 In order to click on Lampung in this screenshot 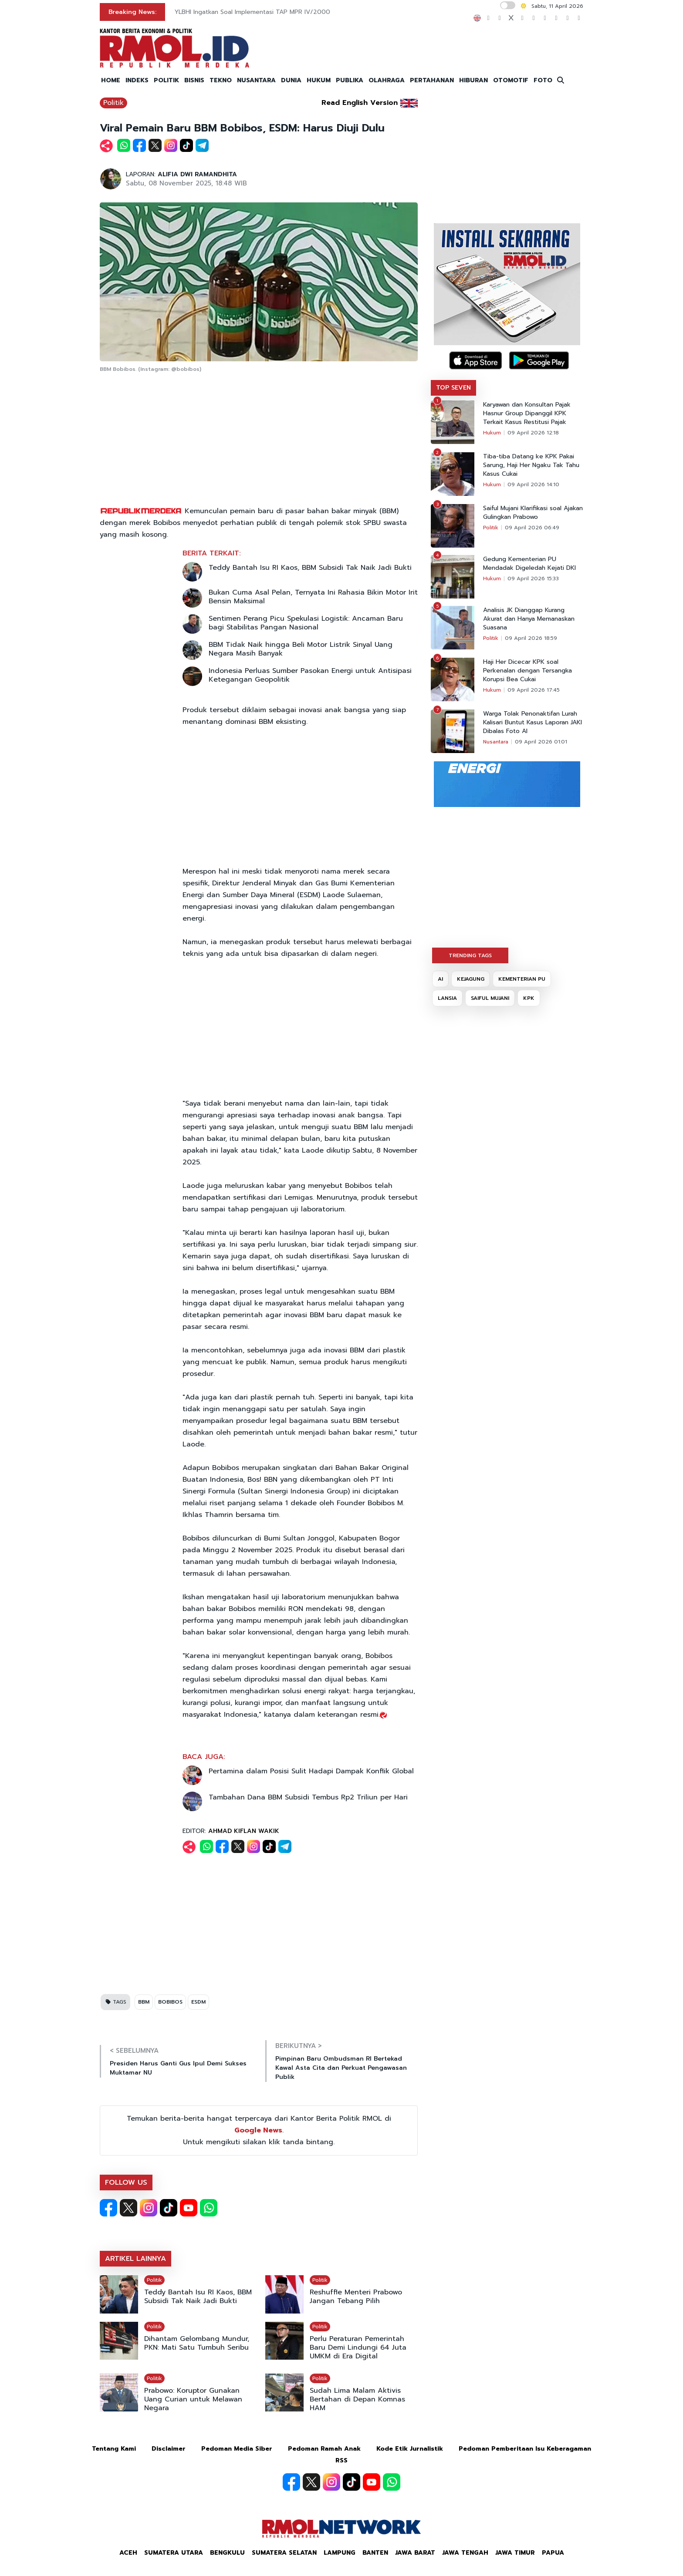, I will do `click(339, 2552)`.